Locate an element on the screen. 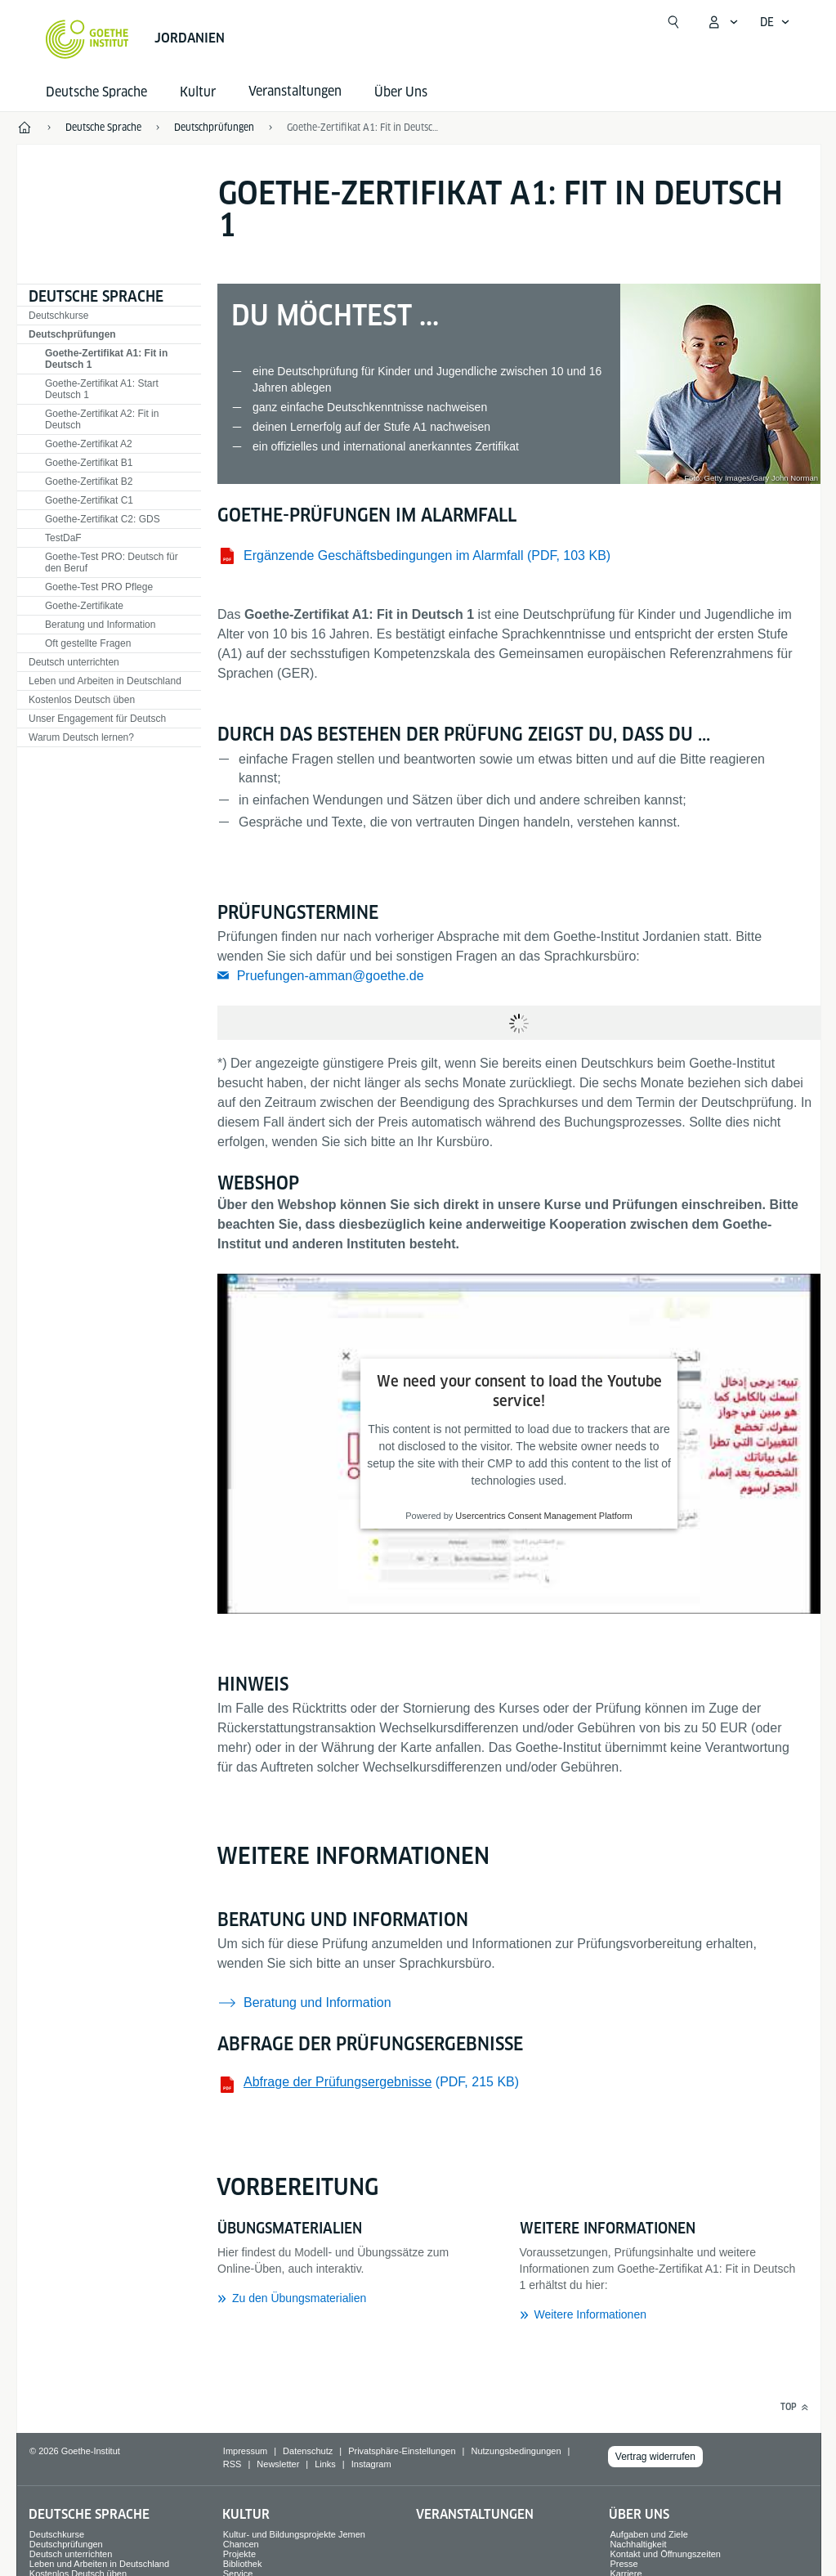 The height and width of the screenshot is (2576, 836). [Startseite Goethe-Institut] is located at coordinates (87, 39).